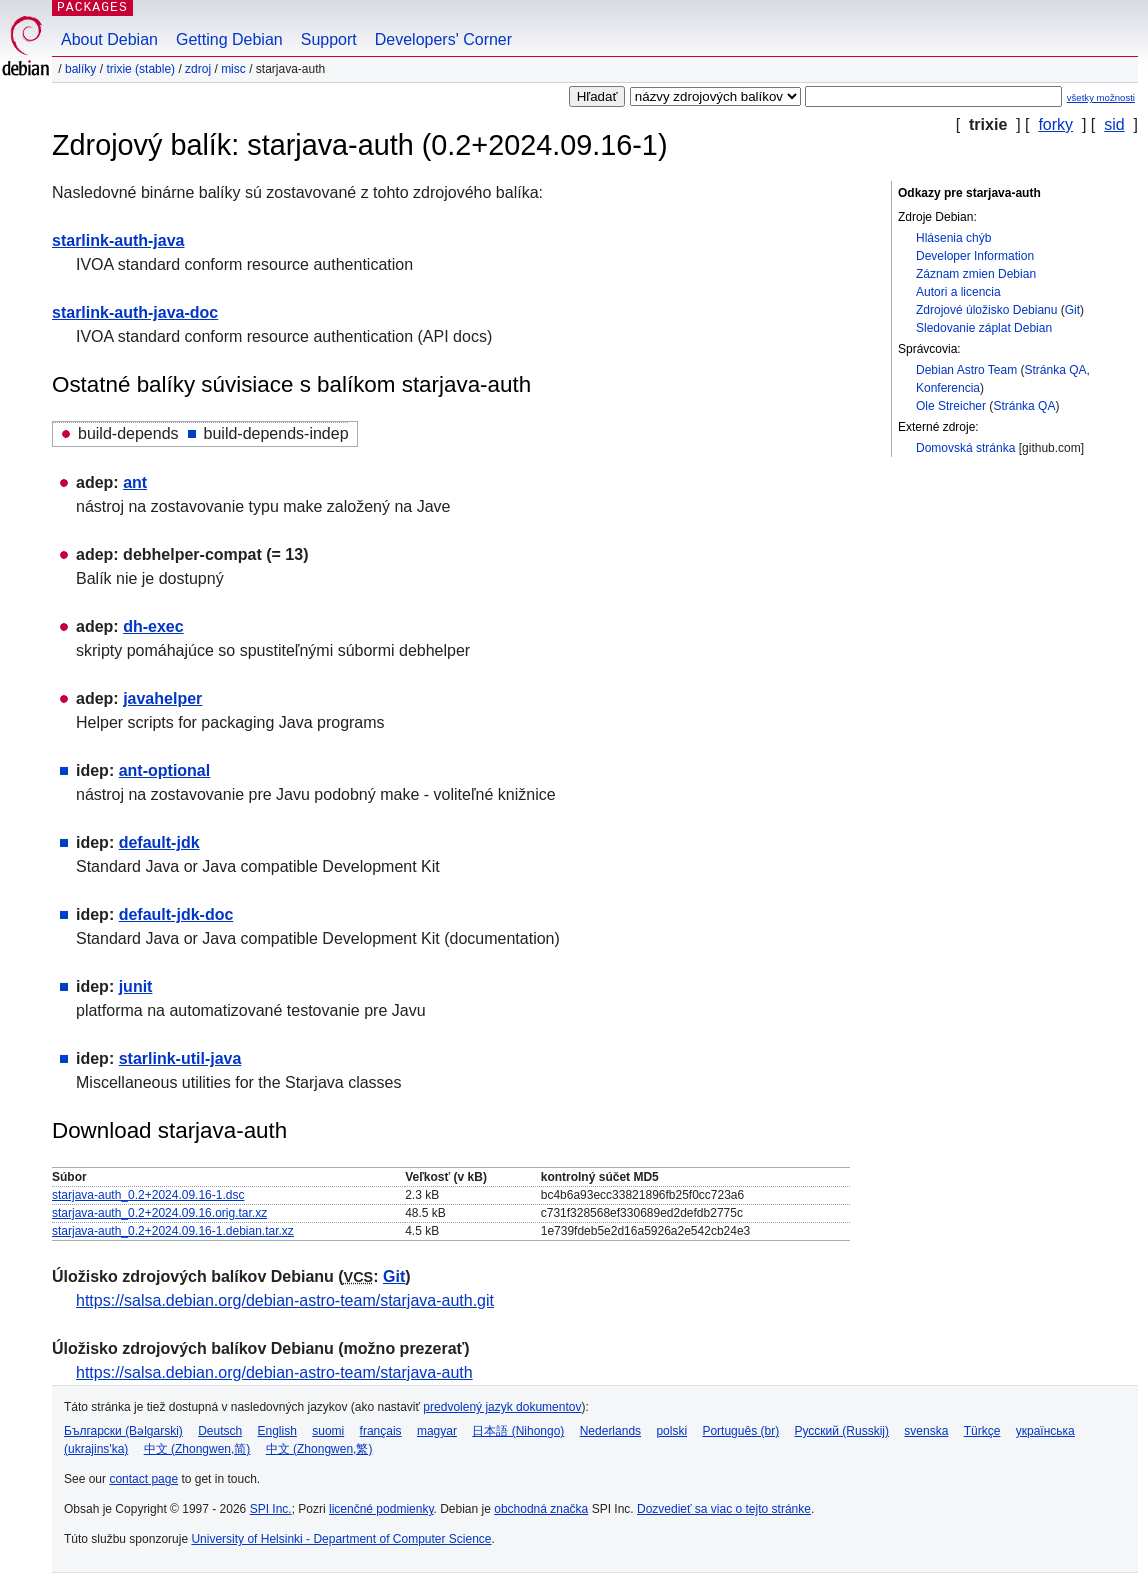 The height and width of the screenshot is (1573, 1148). I want to click on ant-optional, so click(165, 770).